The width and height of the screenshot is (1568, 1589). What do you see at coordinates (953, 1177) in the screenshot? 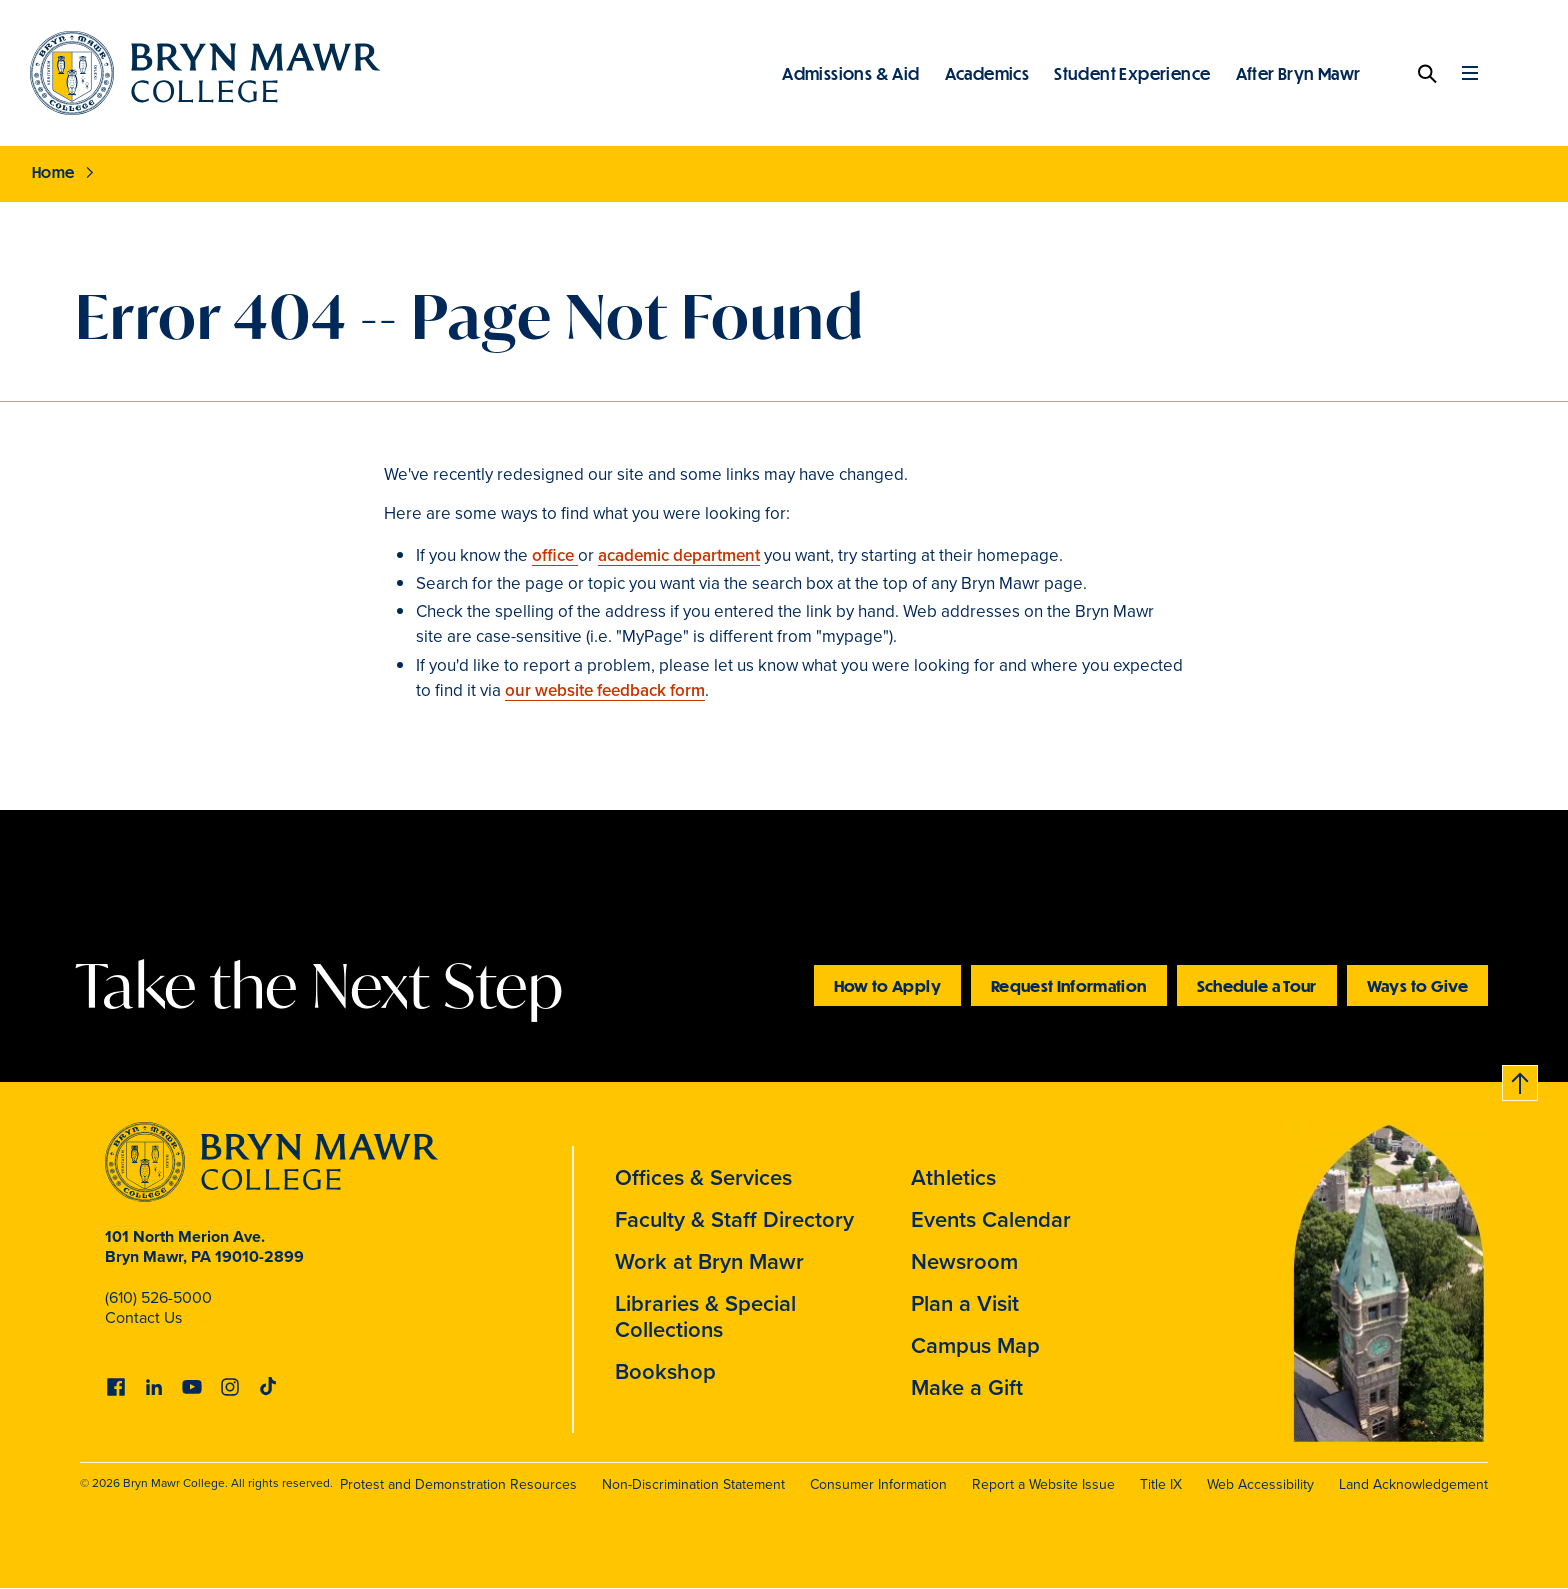
I see `Athletics` at bounding box center [953, 1177].